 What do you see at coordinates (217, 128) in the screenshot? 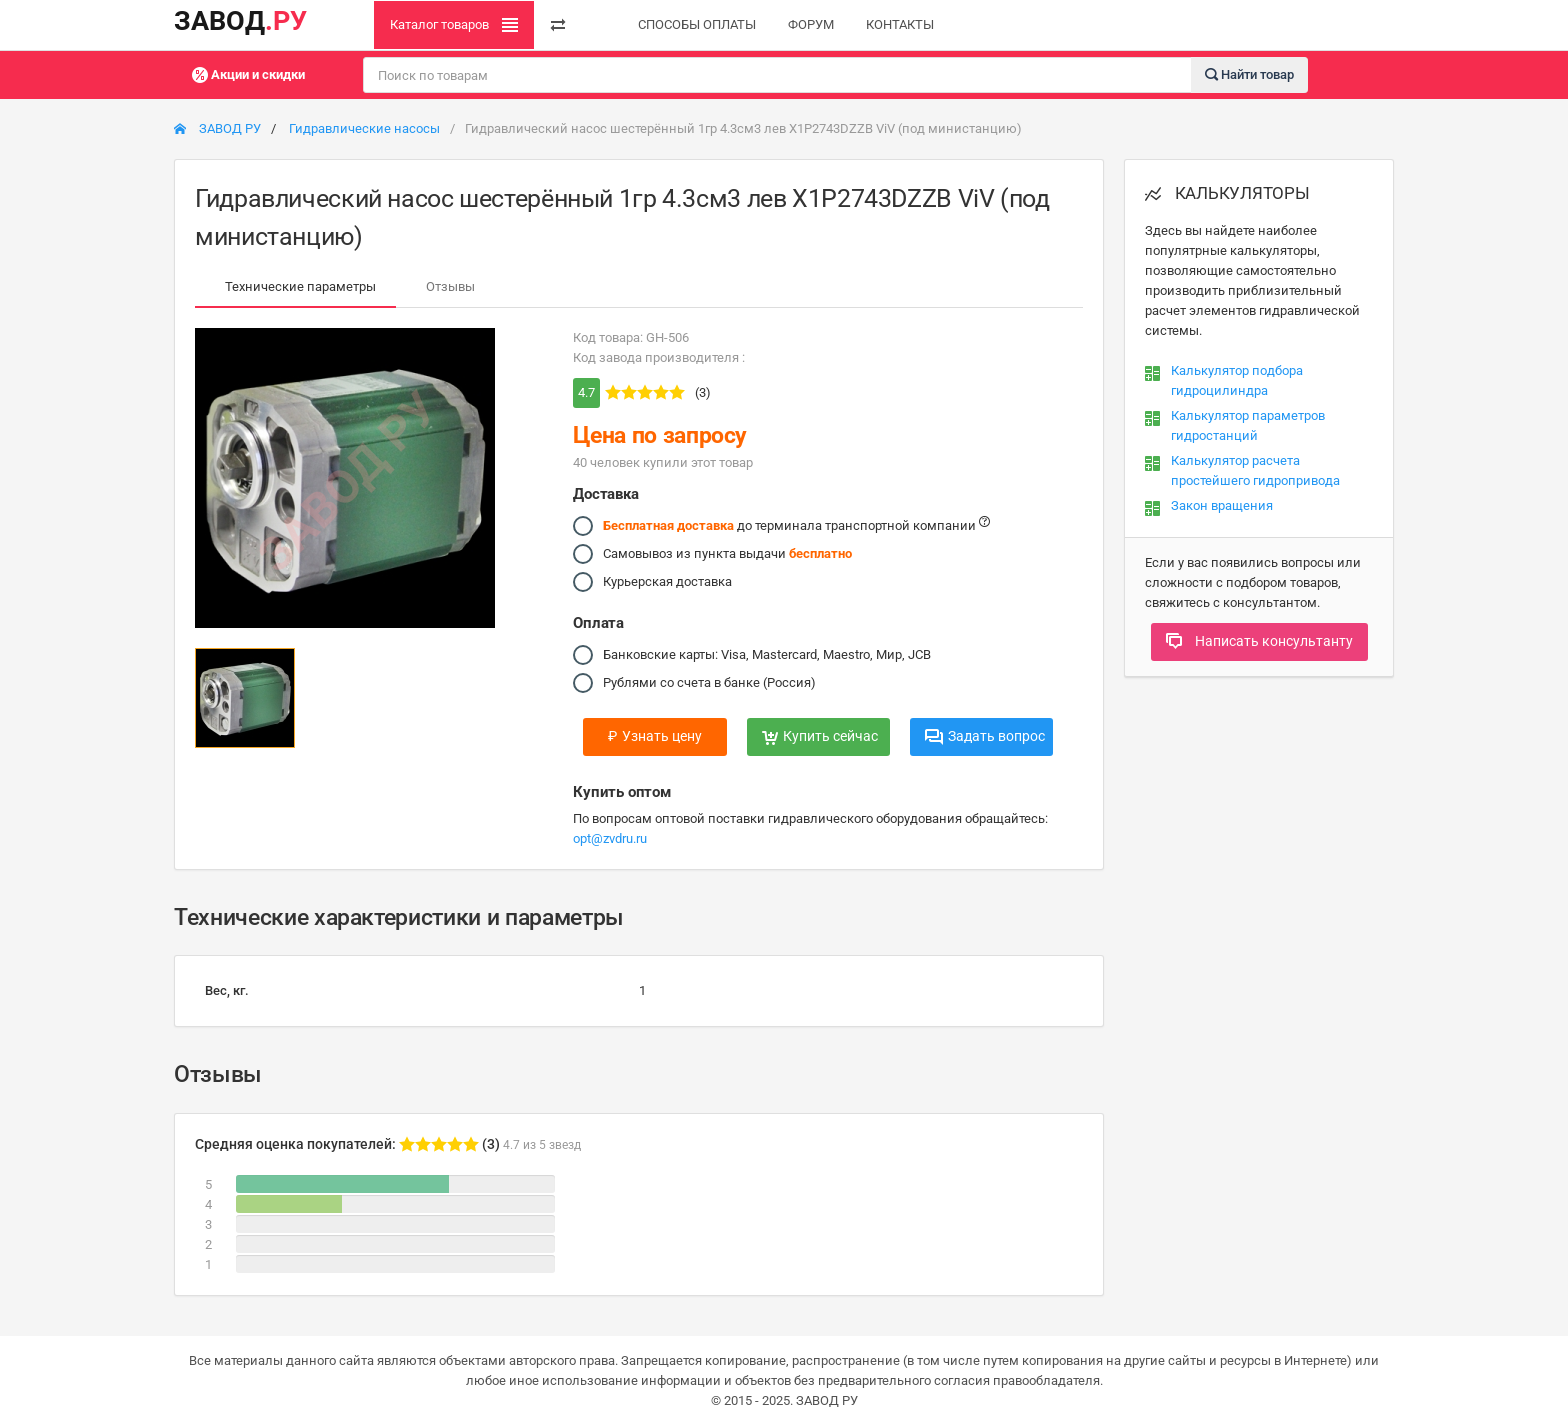
I see `ЗАВОД РУ` at bounding box center [217, 128].